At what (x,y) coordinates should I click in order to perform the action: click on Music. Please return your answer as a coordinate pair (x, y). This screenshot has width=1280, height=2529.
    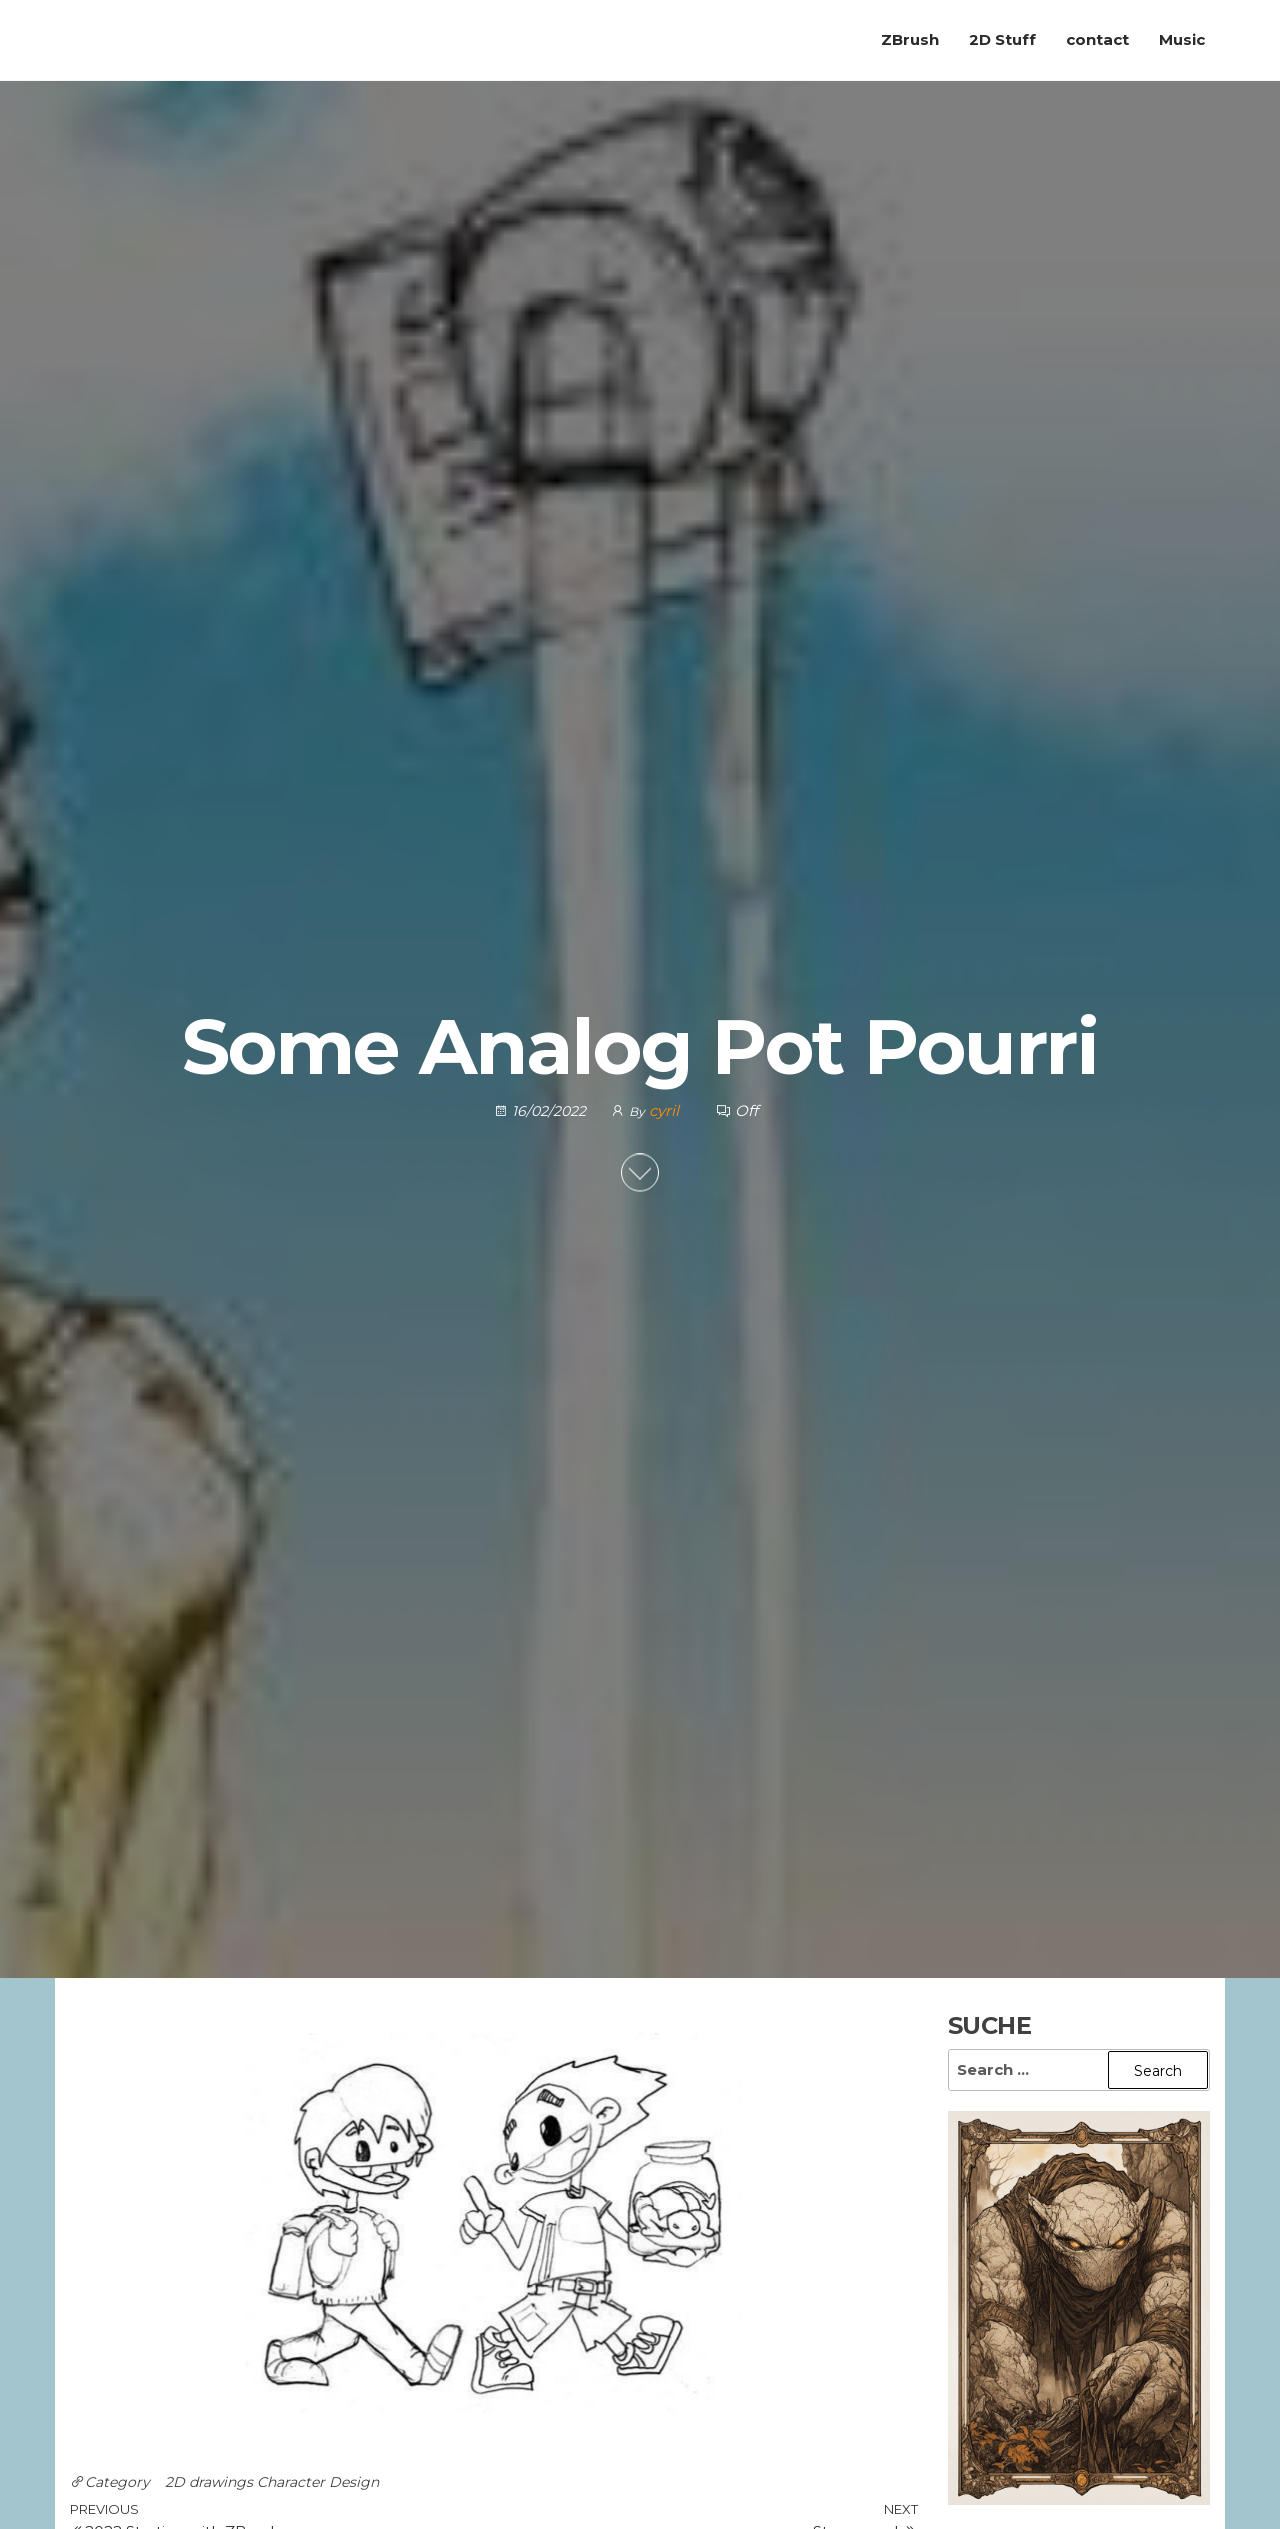
    Looking at the image, I should click on (1182, 39).